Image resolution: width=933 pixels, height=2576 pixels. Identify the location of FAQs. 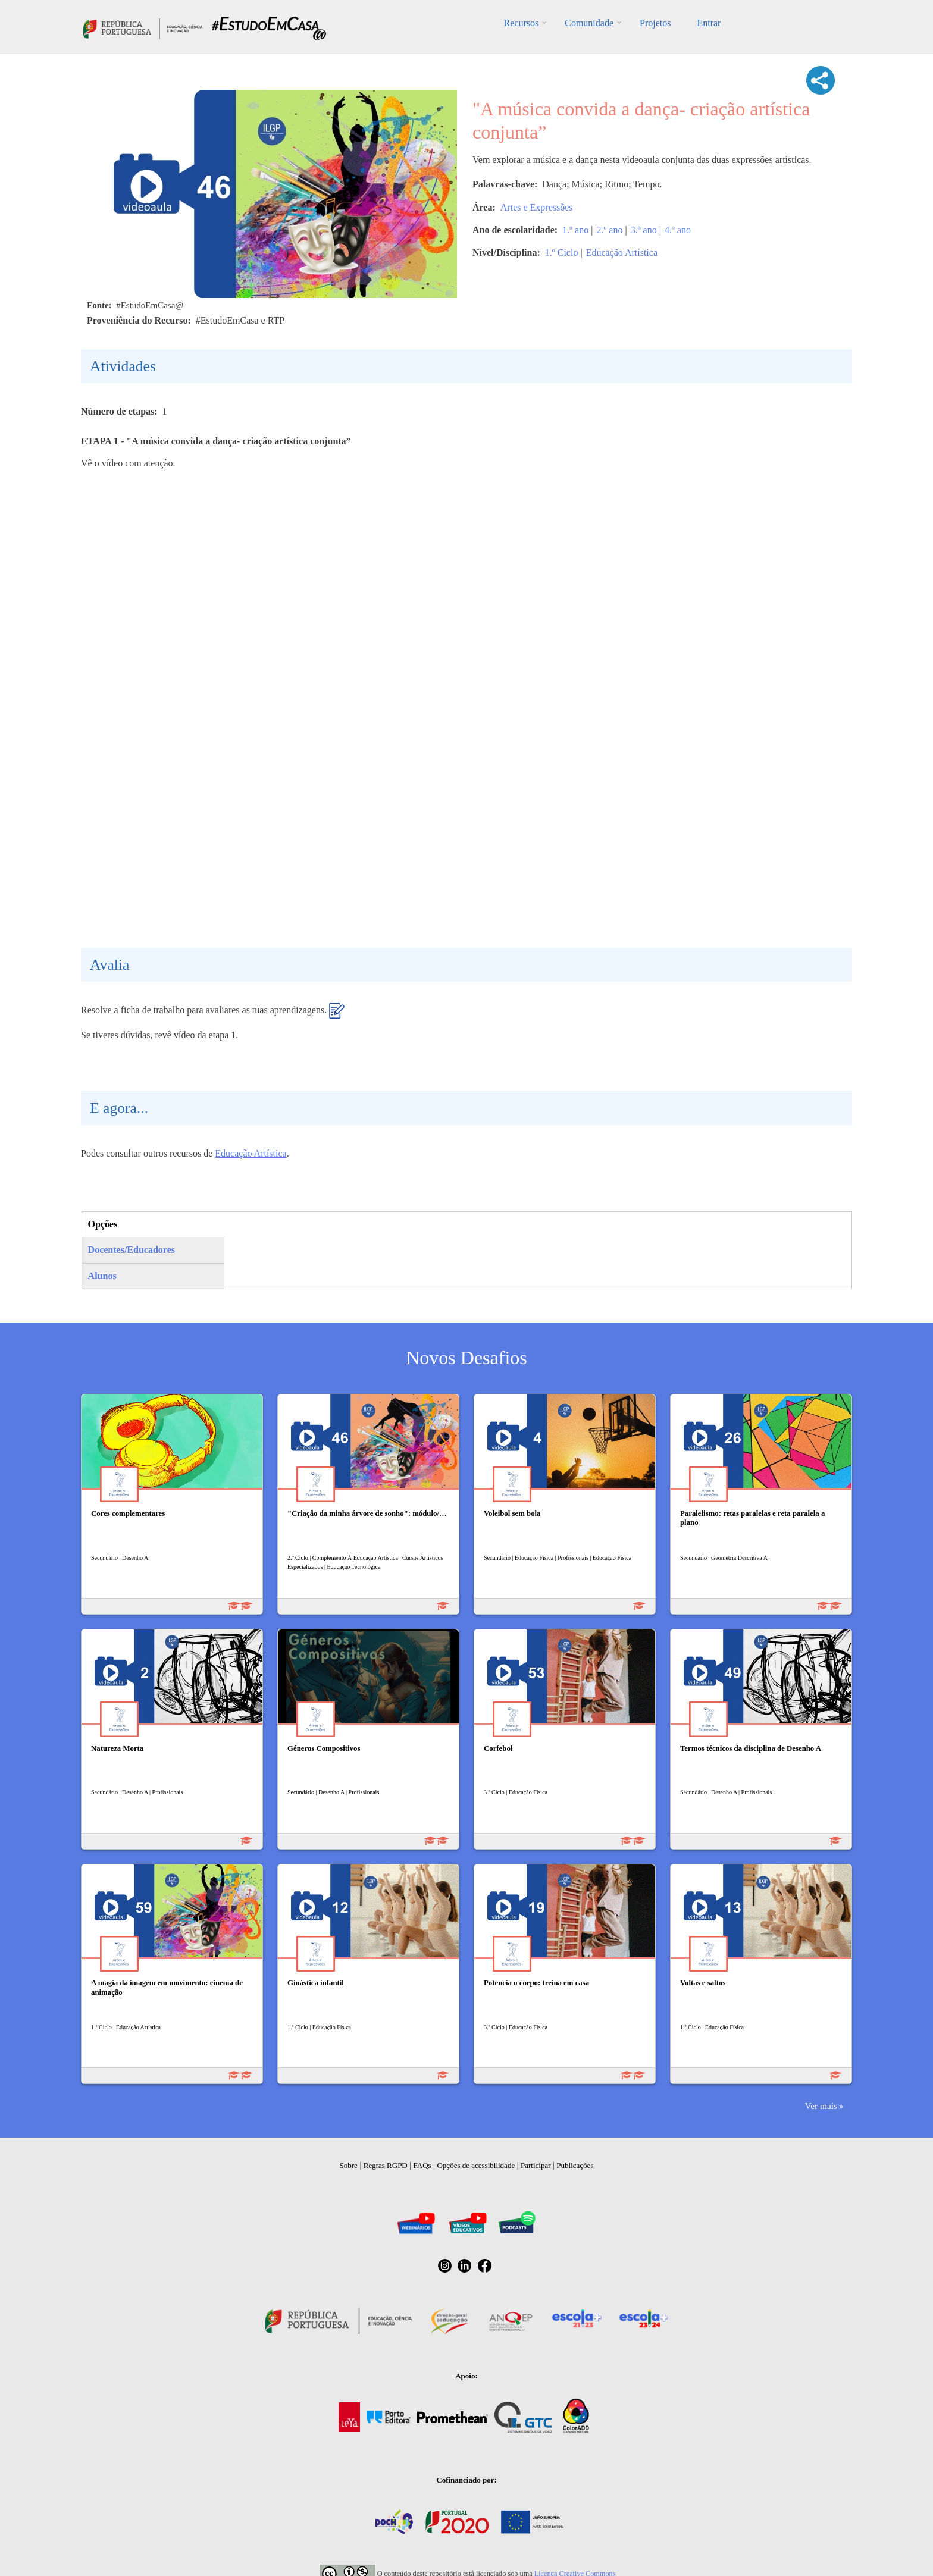
(422, 2165).